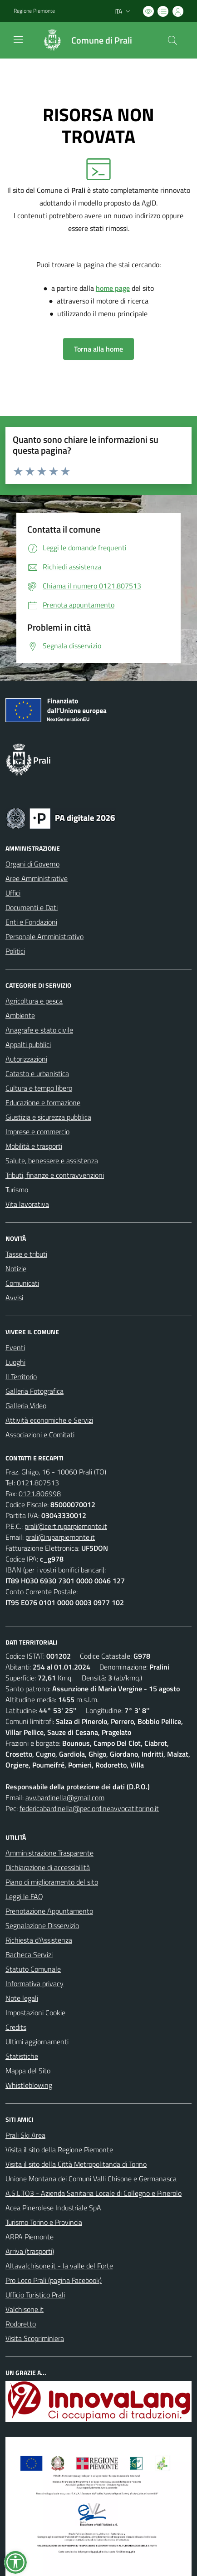  I want to click on Documenti e Dati, so click(31, 907).